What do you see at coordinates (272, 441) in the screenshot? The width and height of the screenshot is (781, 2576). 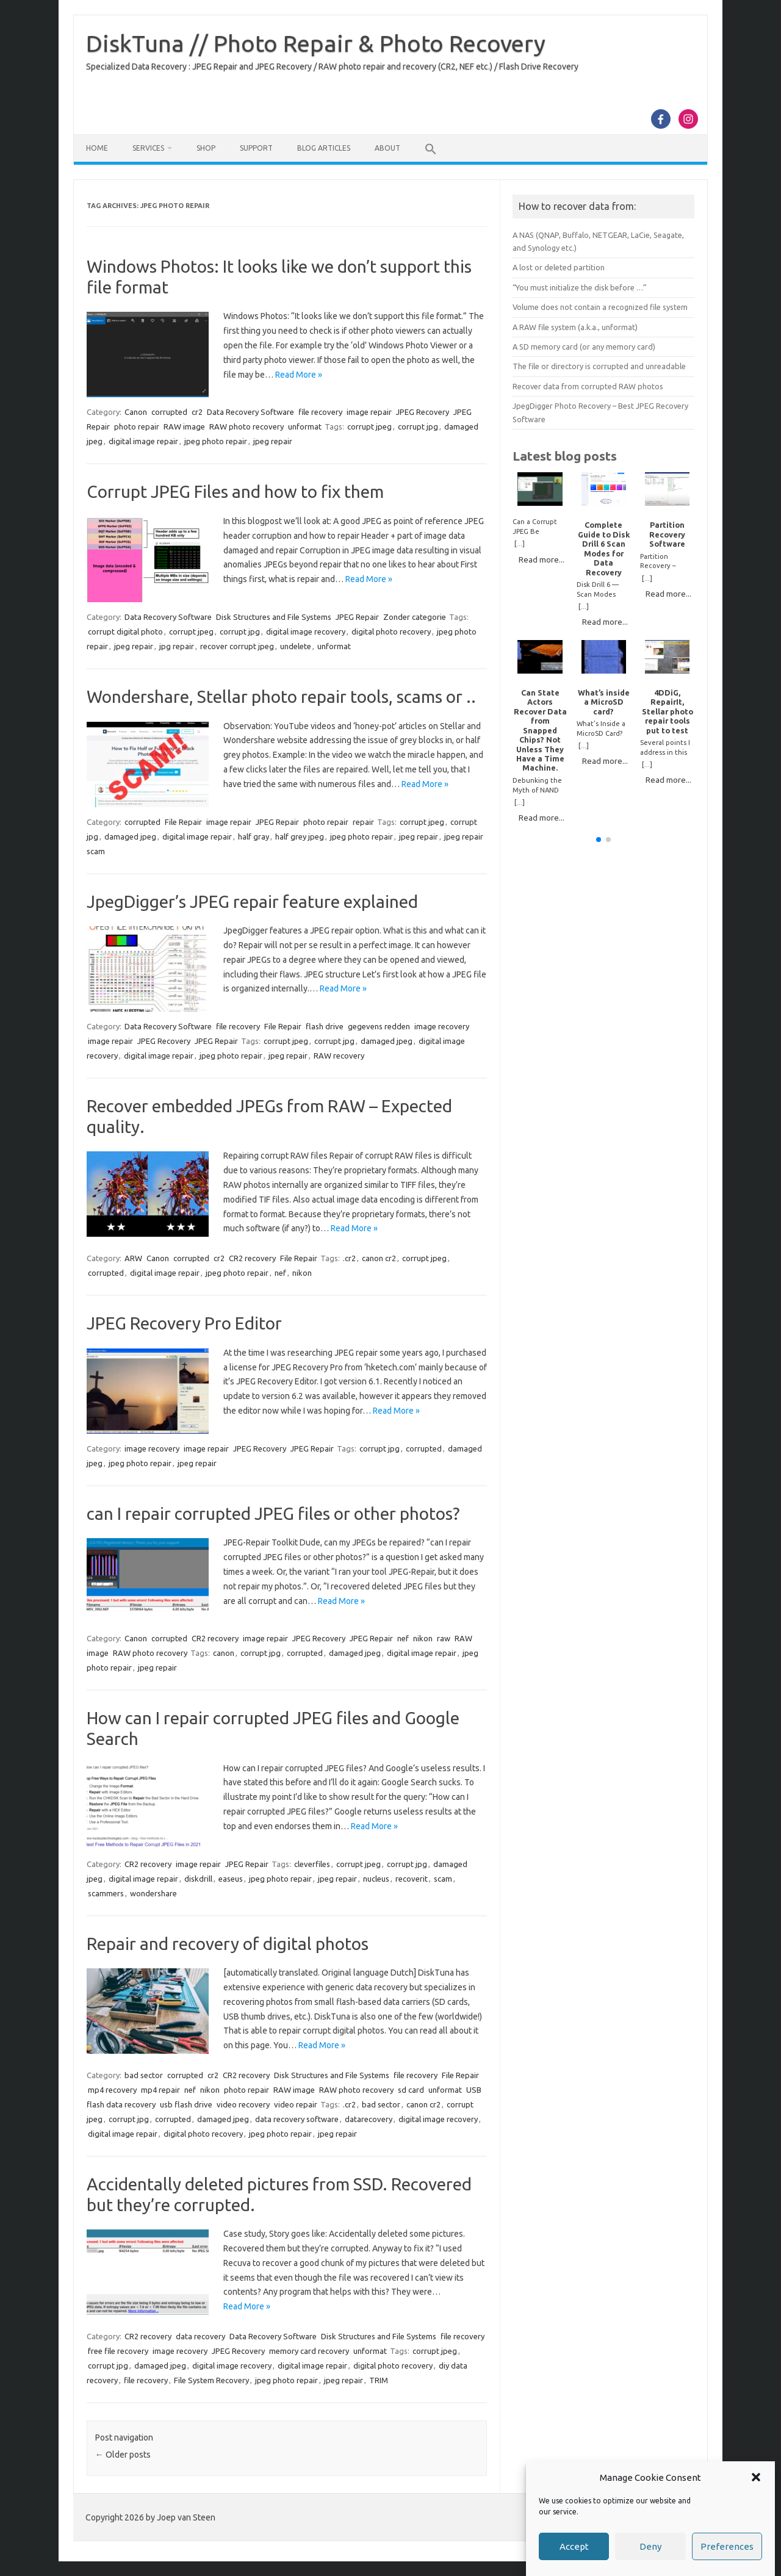 I see `jpeg repair` at bounding box center [272, 441].